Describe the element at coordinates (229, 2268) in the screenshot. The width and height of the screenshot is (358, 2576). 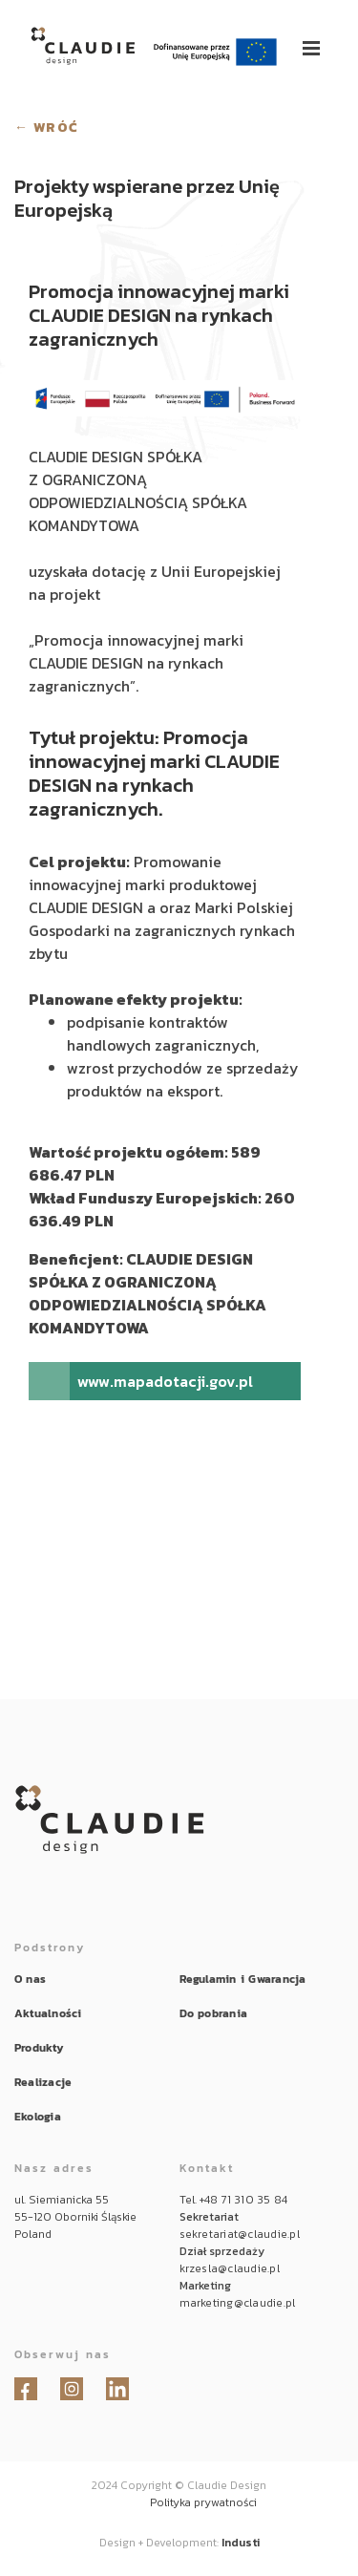
I see `krzesla@claudie.pl` at that location.